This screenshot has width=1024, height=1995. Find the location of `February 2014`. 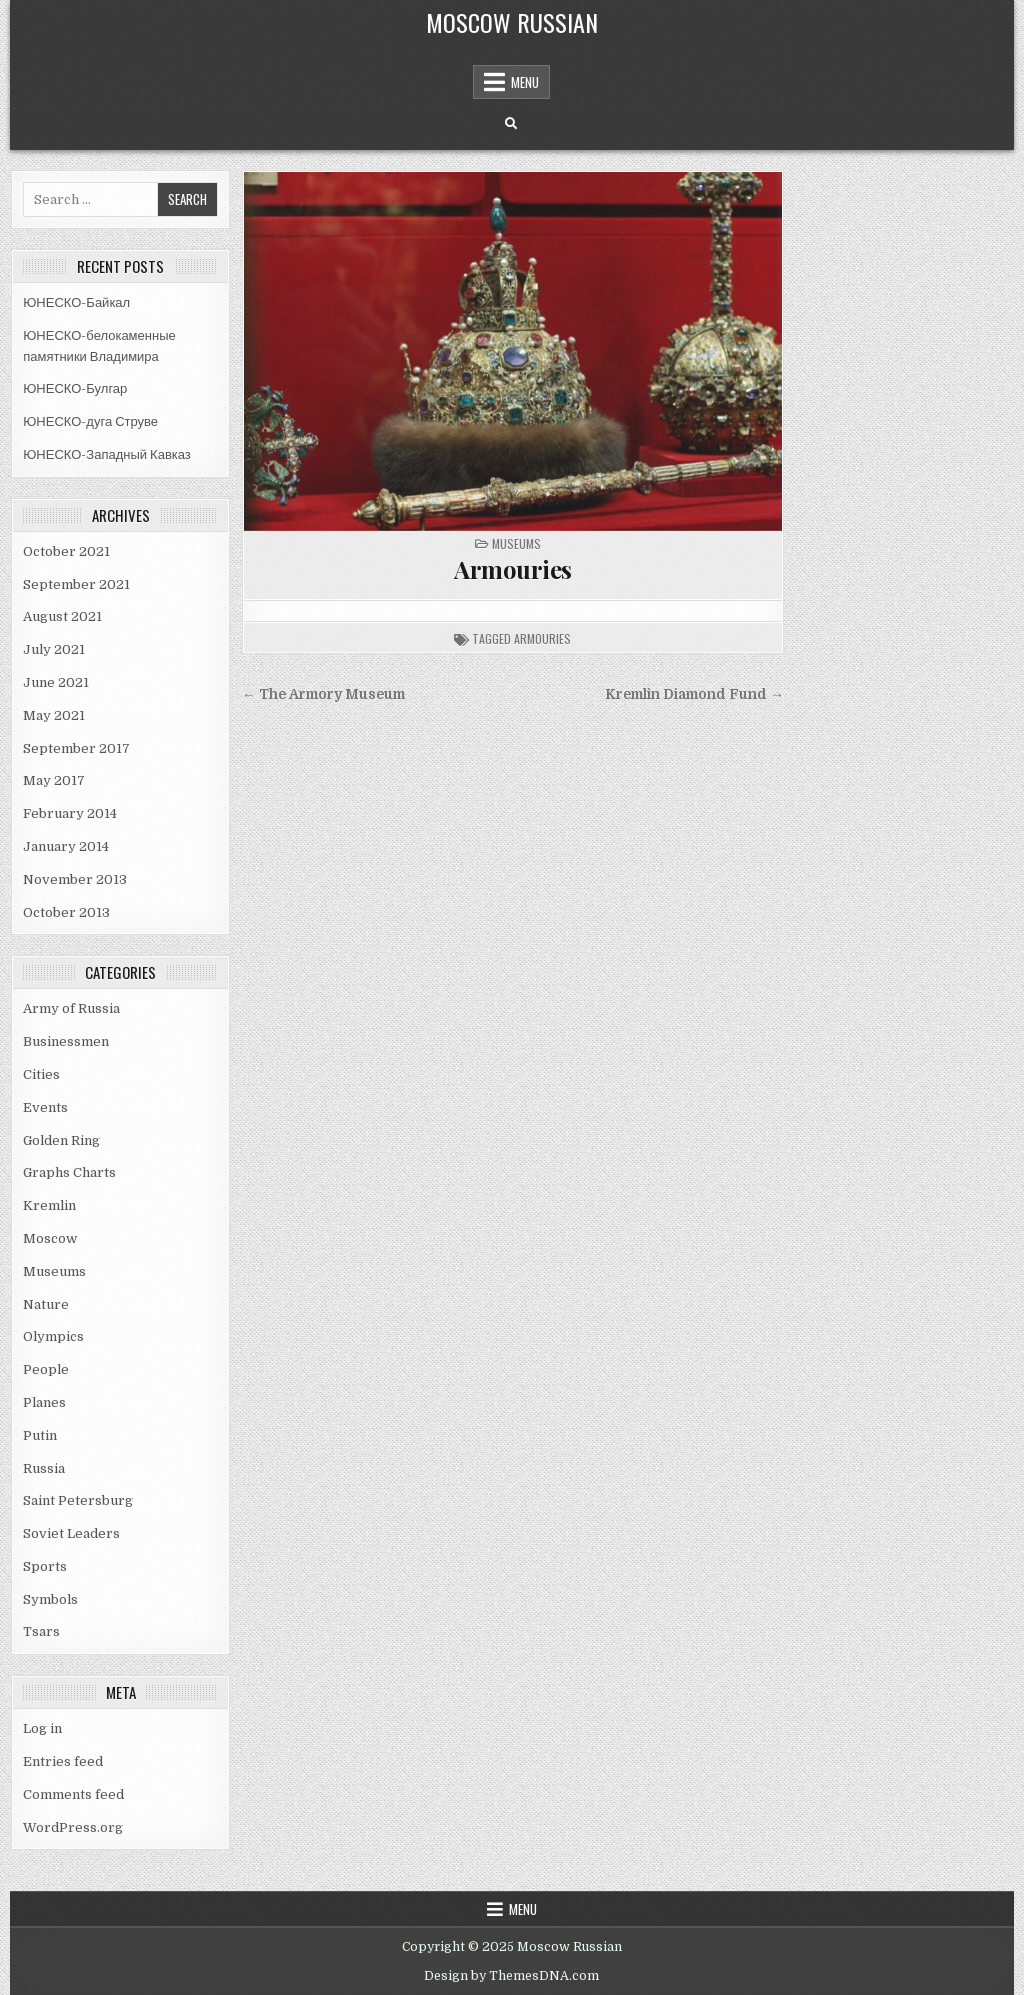

February 2014 is located at coordinates (70, 813).